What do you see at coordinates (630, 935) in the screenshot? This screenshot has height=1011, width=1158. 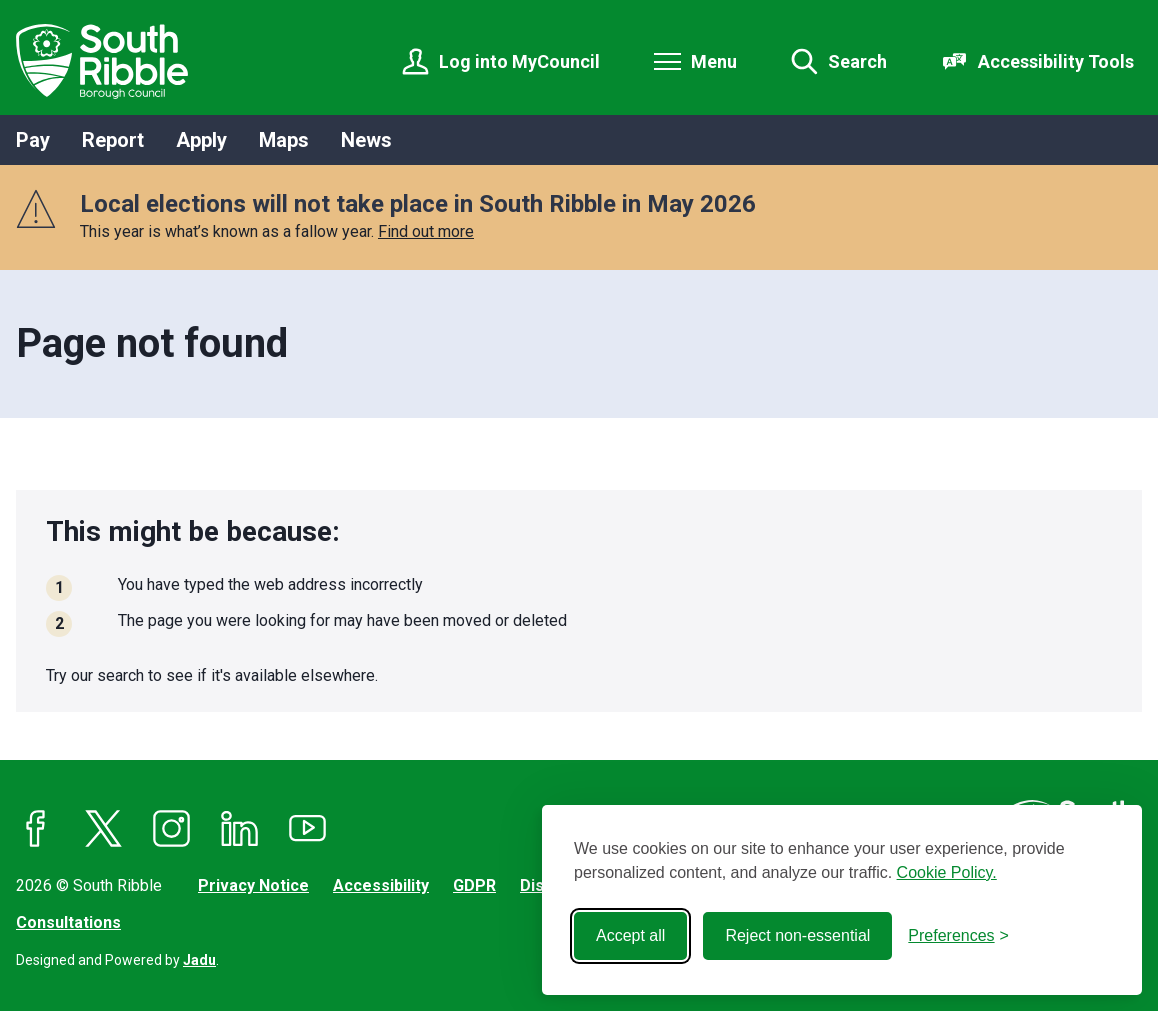 I see `Accept all [Accept all cookies]` at bounding box center [630, 935].